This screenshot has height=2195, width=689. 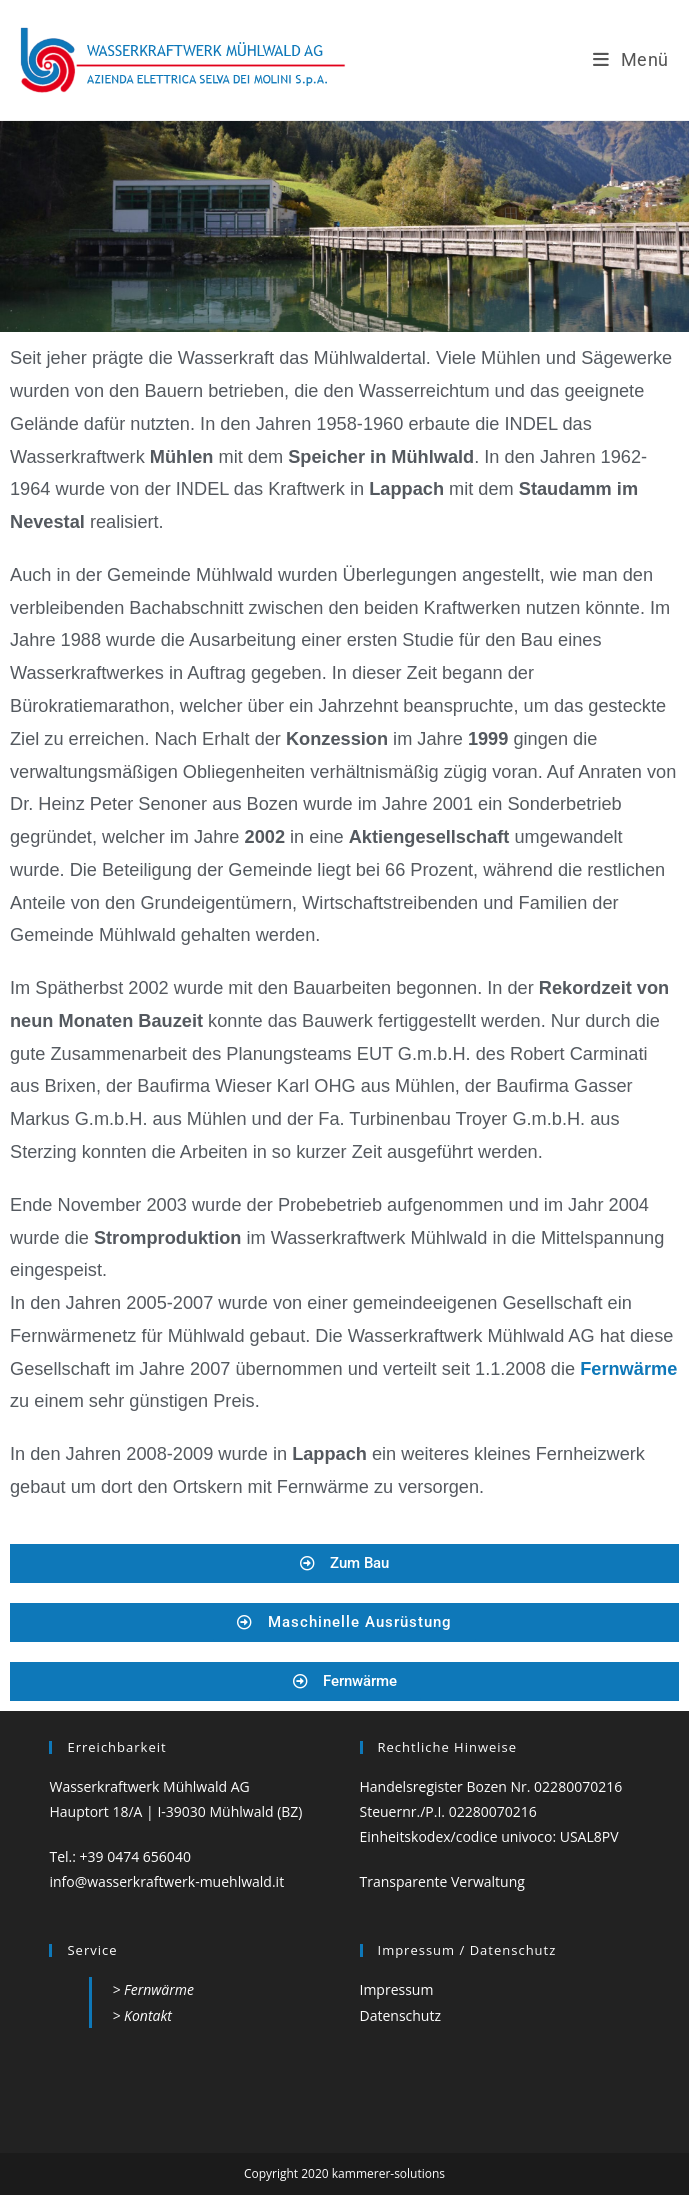 What do you see at coordinates (442, 1881) in the screenshot?
I see `Transparente Verwaltung` at bounding box center [442, 1881].